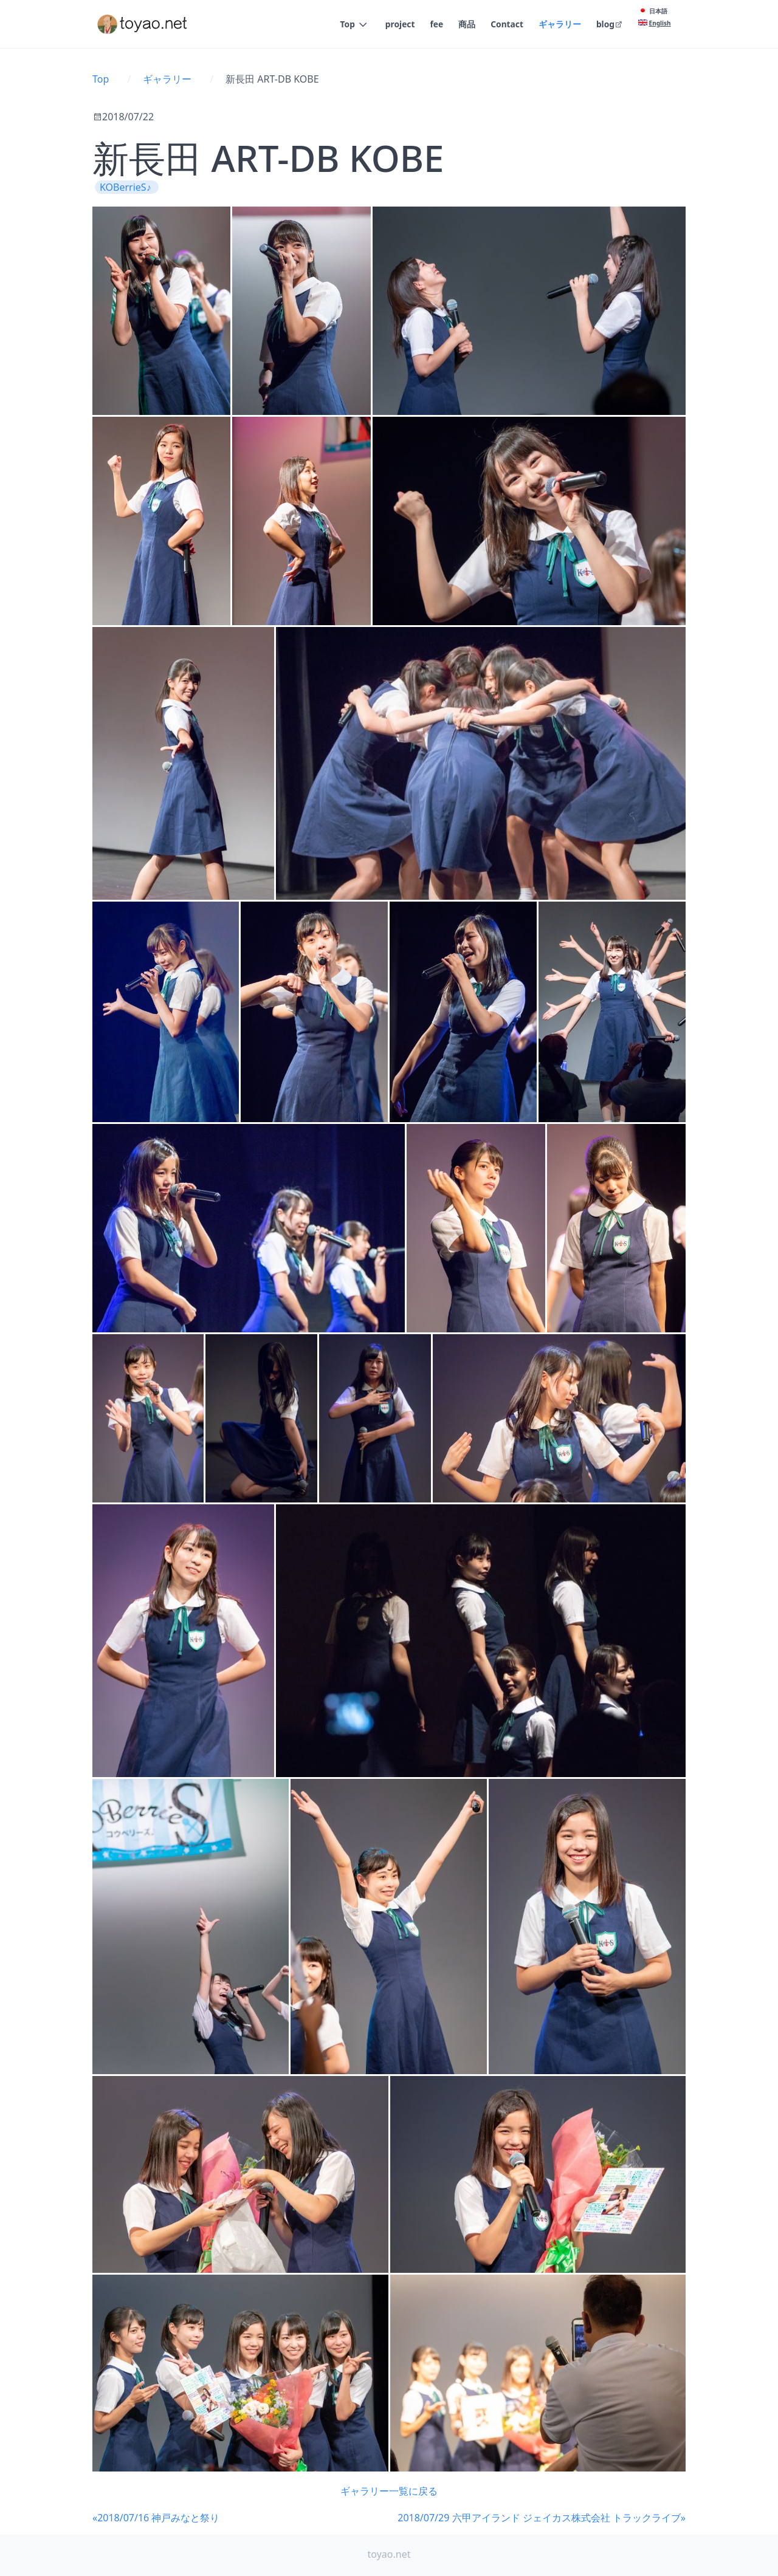  I want to click on ギャラリー, so click(559, 24).